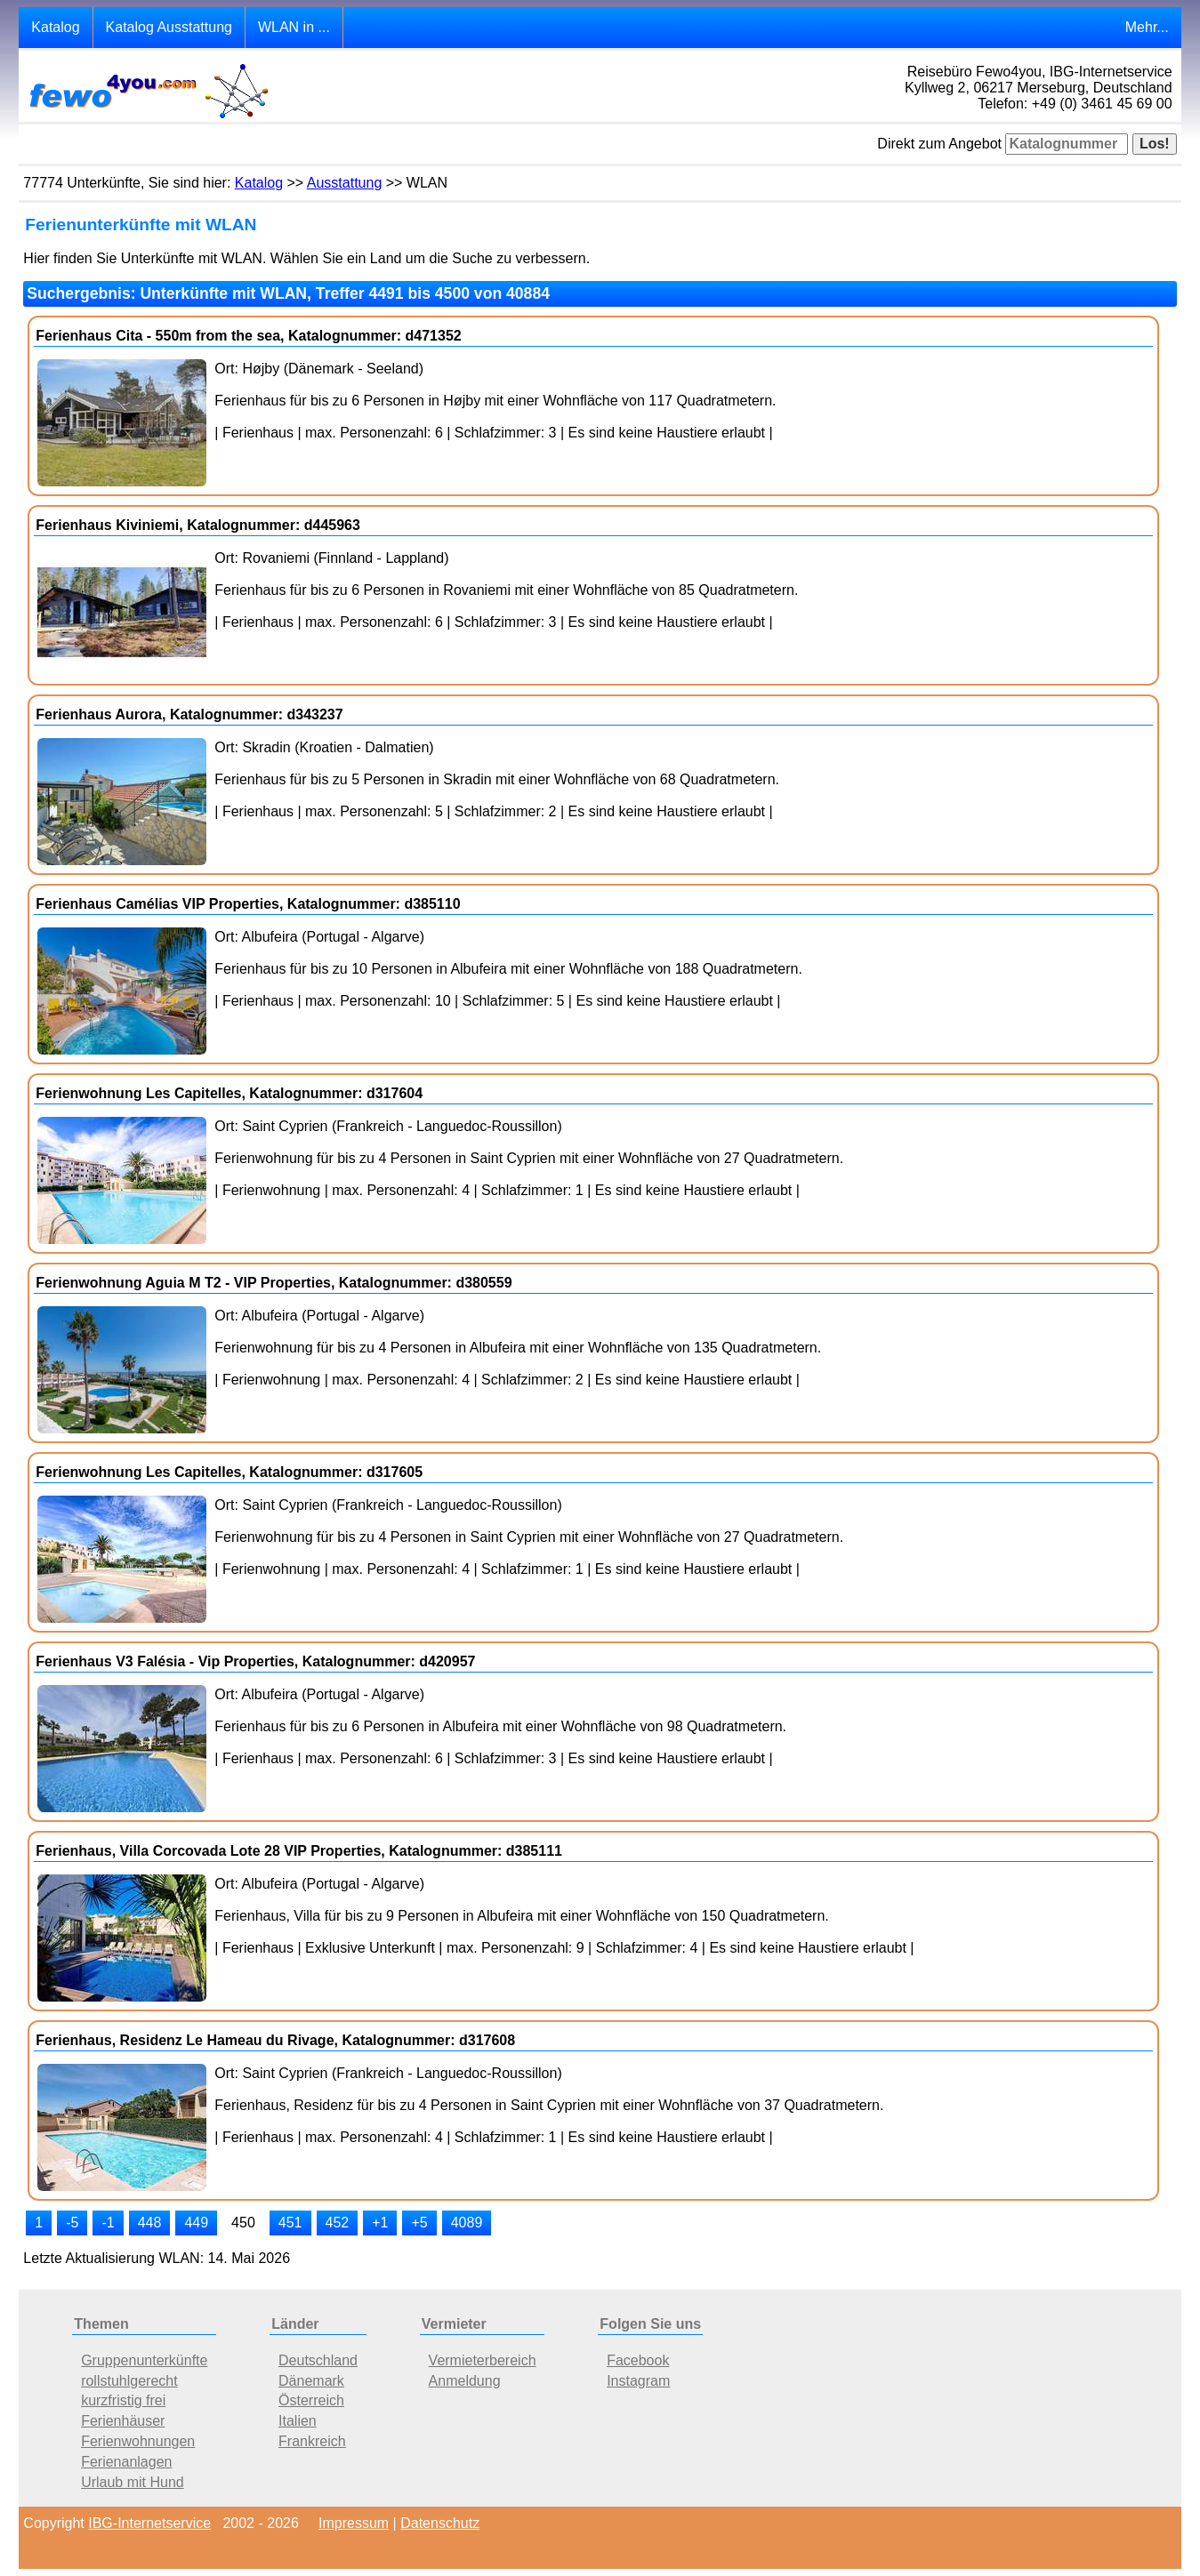 The image size is (1200, 2576). Describe the element at coordinates (380, 2222) in the screenshot. I see `+1` at that location.